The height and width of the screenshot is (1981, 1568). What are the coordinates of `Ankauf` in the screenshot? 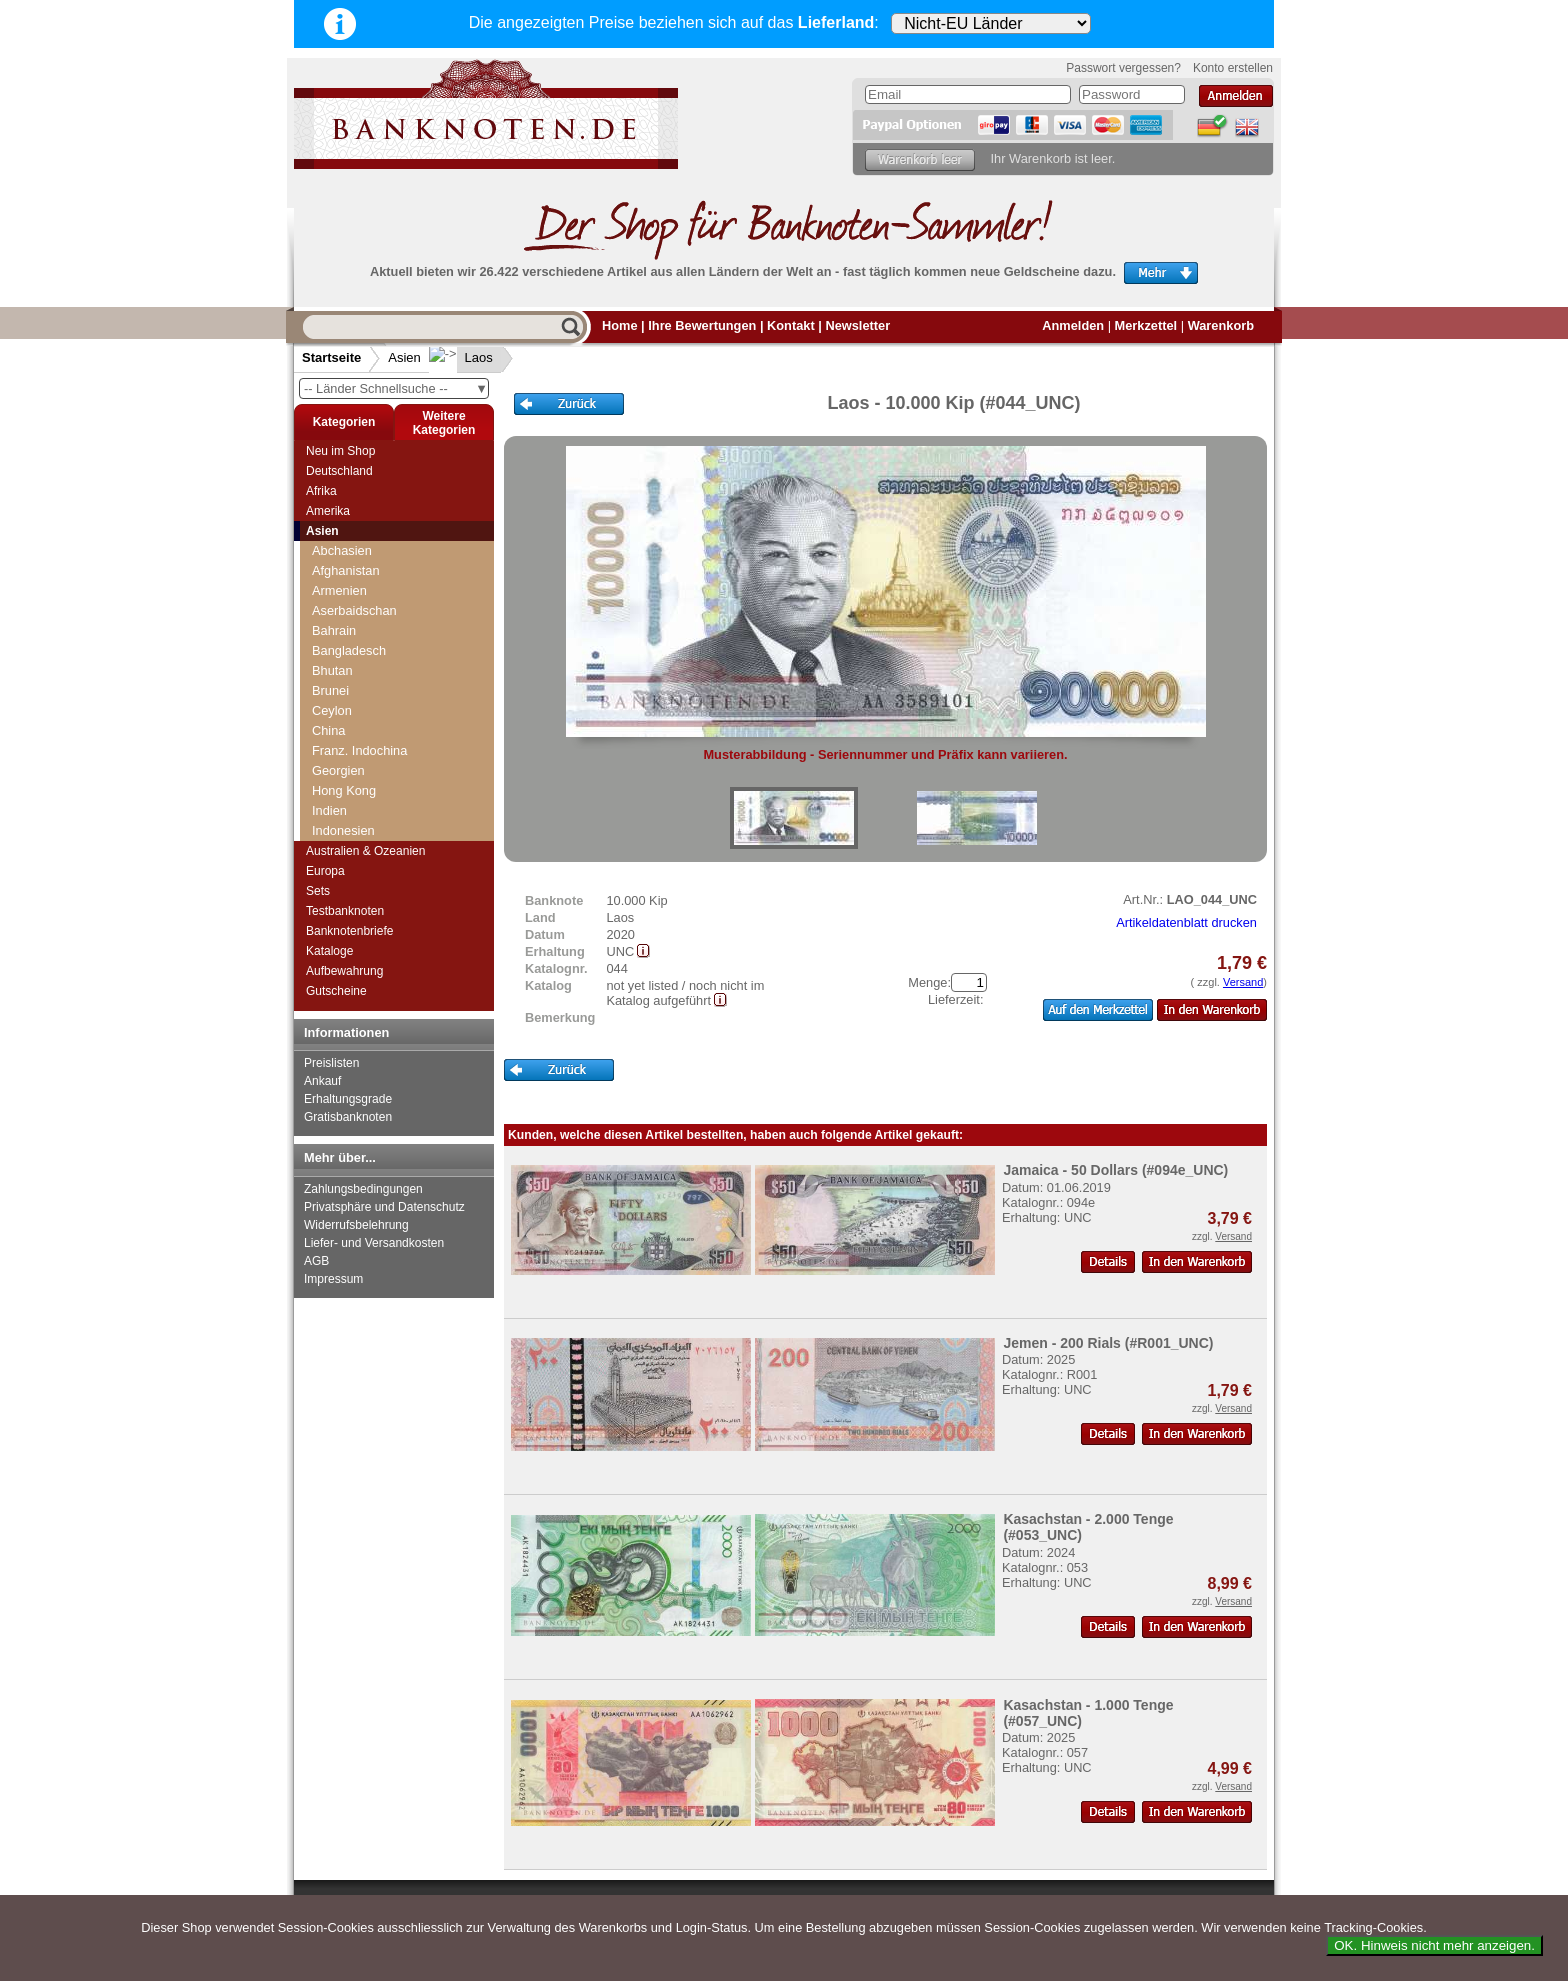 It's located at (322, 1081).